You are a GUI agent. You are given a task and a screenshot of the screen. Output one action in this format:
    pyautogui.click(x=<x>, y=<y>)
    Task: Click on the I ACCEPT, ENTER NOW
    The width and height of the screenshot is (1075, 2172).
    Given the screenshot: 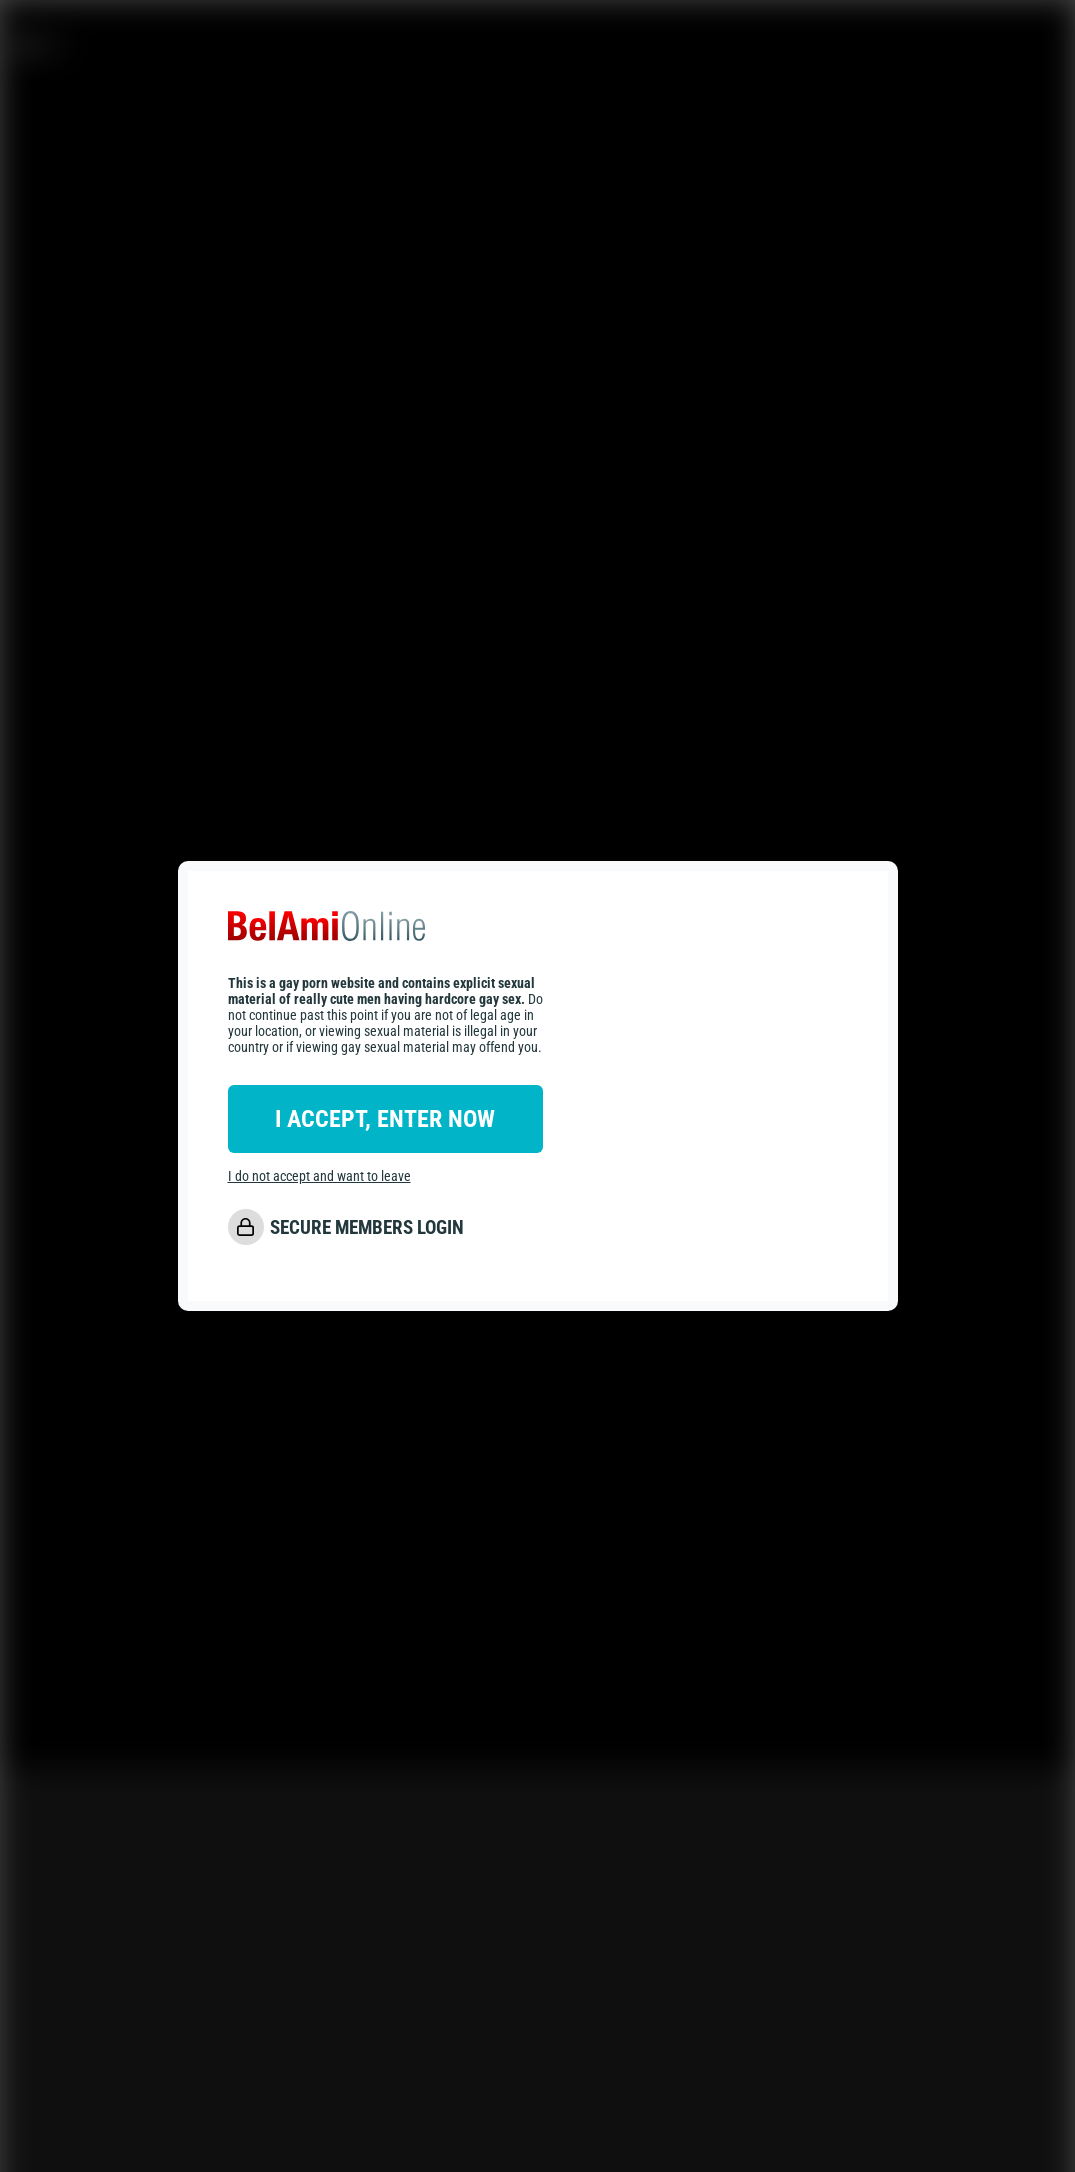 What is the action you would take?
    pyautogui.click(x=385, y=1119)
    